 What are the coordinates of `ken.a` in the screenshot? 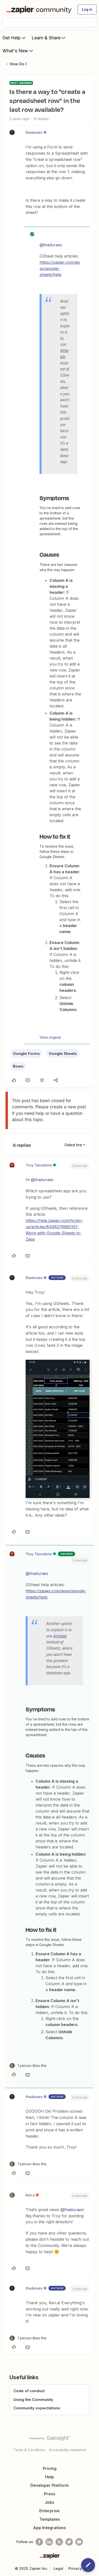 It's located at (30, 2195).